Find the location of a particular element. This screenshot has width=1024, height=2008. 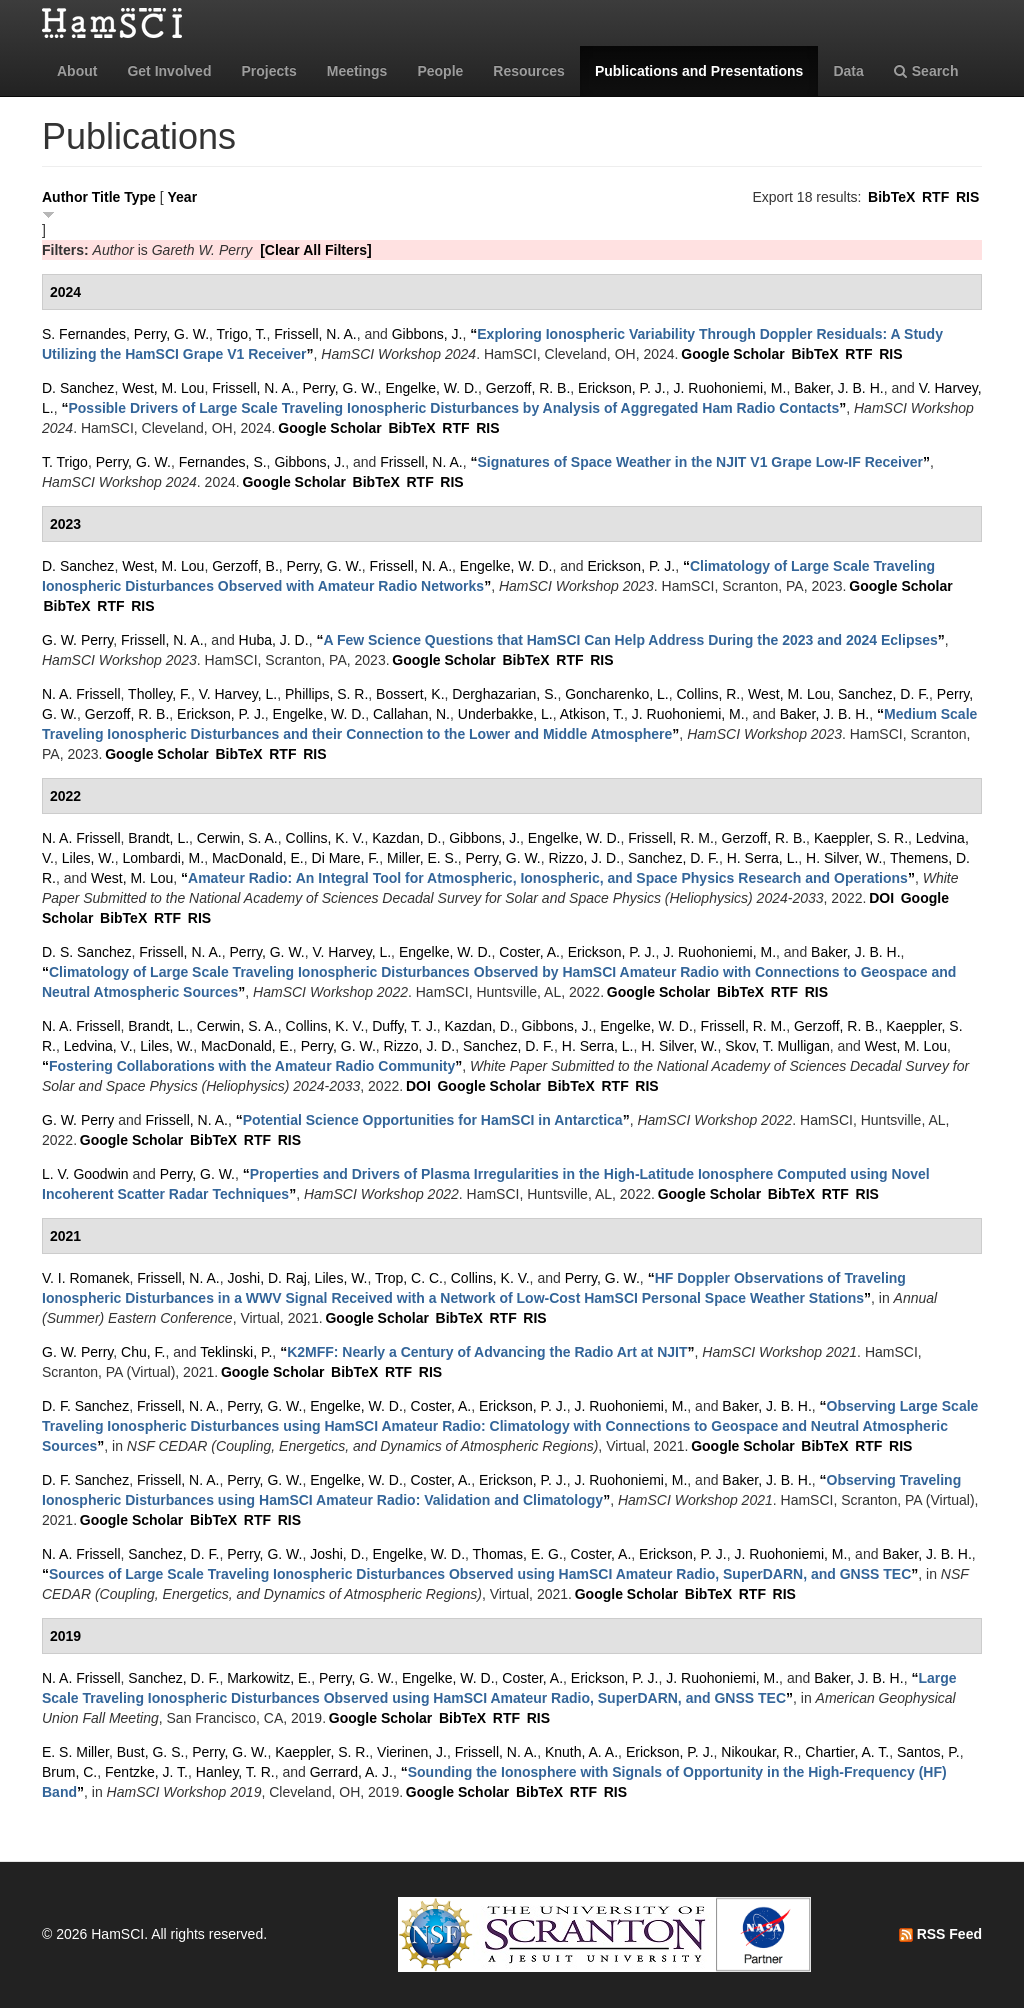

Chartier, A. T. is located at coordinates (847, 1752).